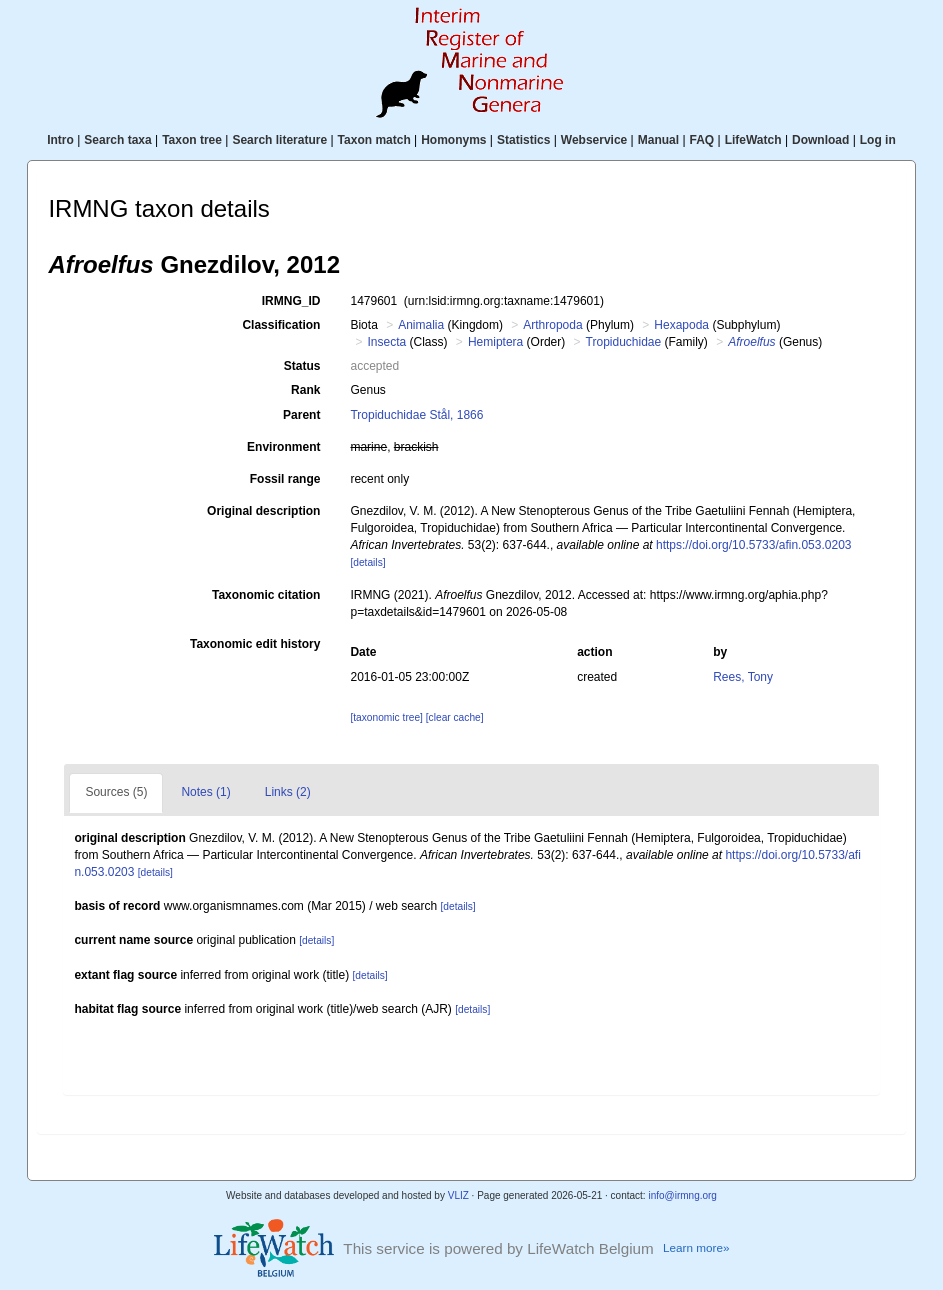 Image resolution: width=943 pixels, height=1290 pixels. What do you see at coordinates (753, 140) in the screenshot?
I see `LifeWatch` at bounding box center [753, 140].